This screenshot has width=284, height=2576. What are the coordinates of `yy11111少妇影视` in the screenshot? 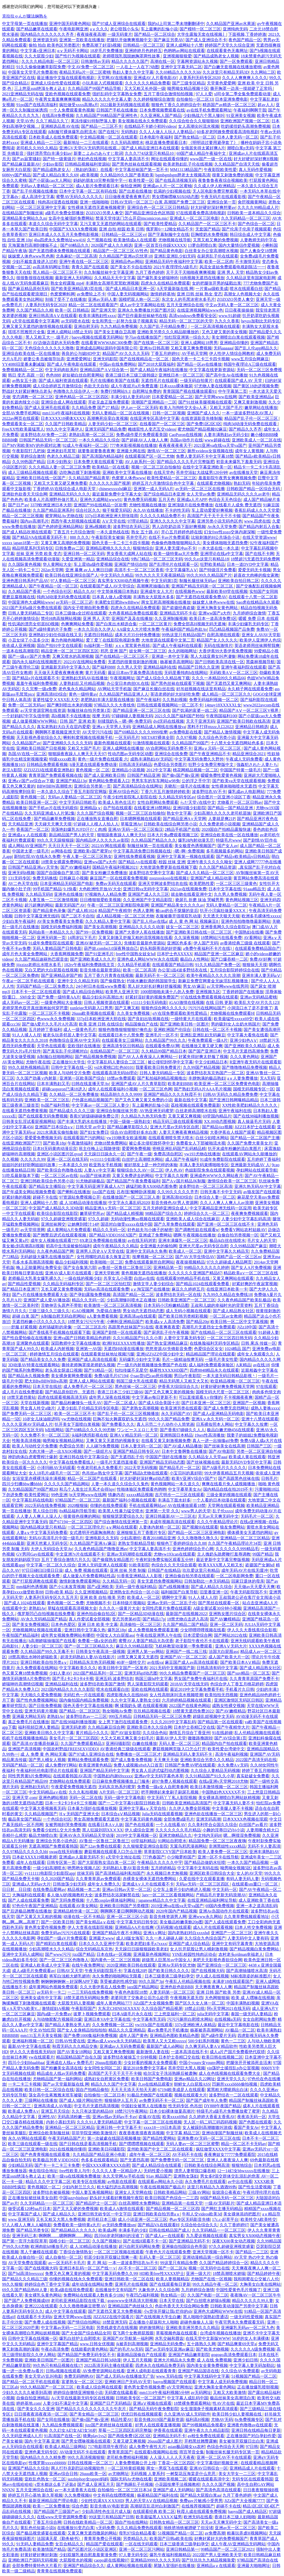 It's located at (105, 1159).